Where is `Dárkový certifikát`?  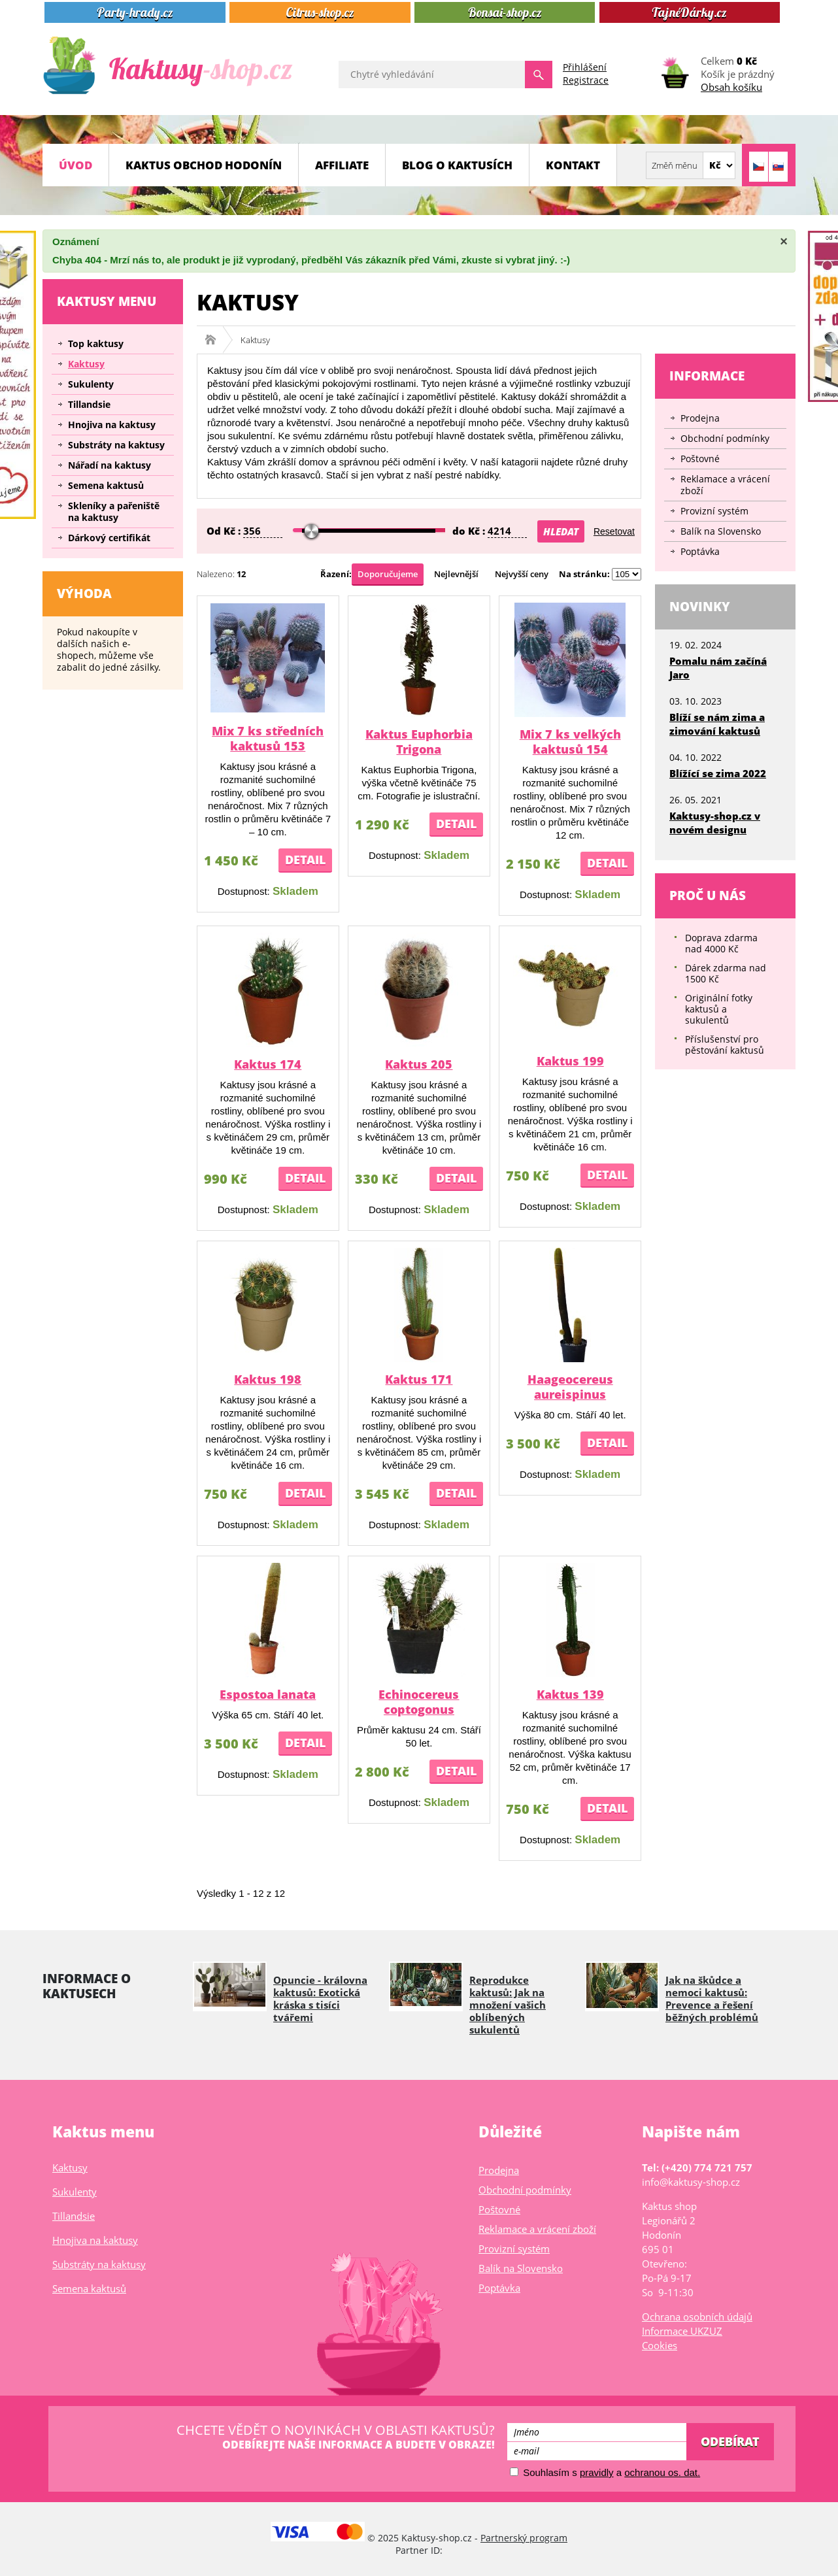 Dárkový certifikát is located at coordinates (109, 537).